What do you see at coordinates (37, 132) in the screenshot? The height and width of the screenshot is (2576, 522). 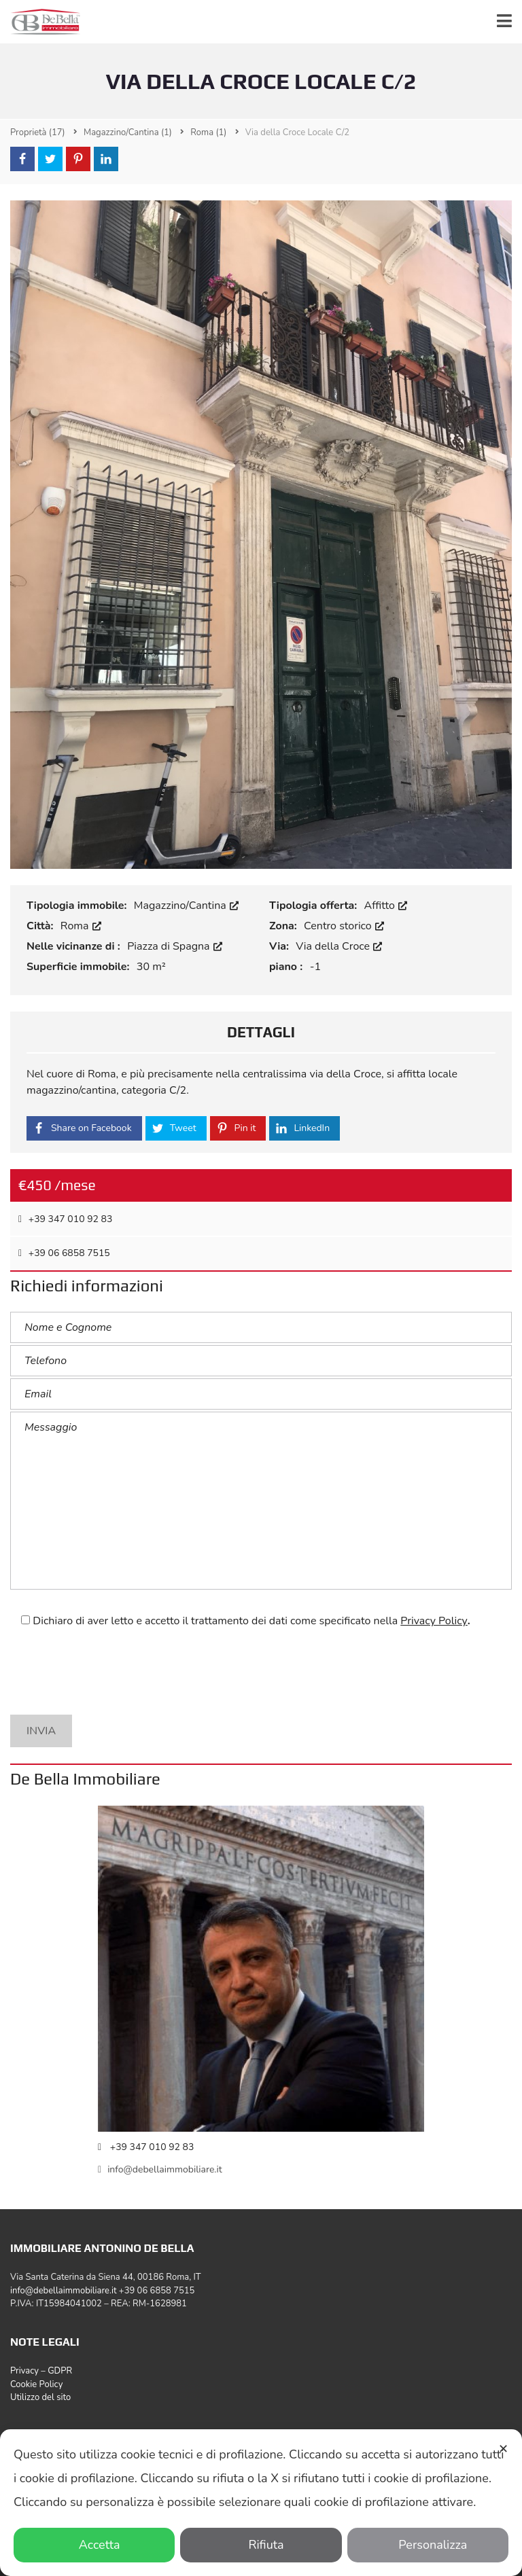 I see `(17)` at bounding box center [37, 132].